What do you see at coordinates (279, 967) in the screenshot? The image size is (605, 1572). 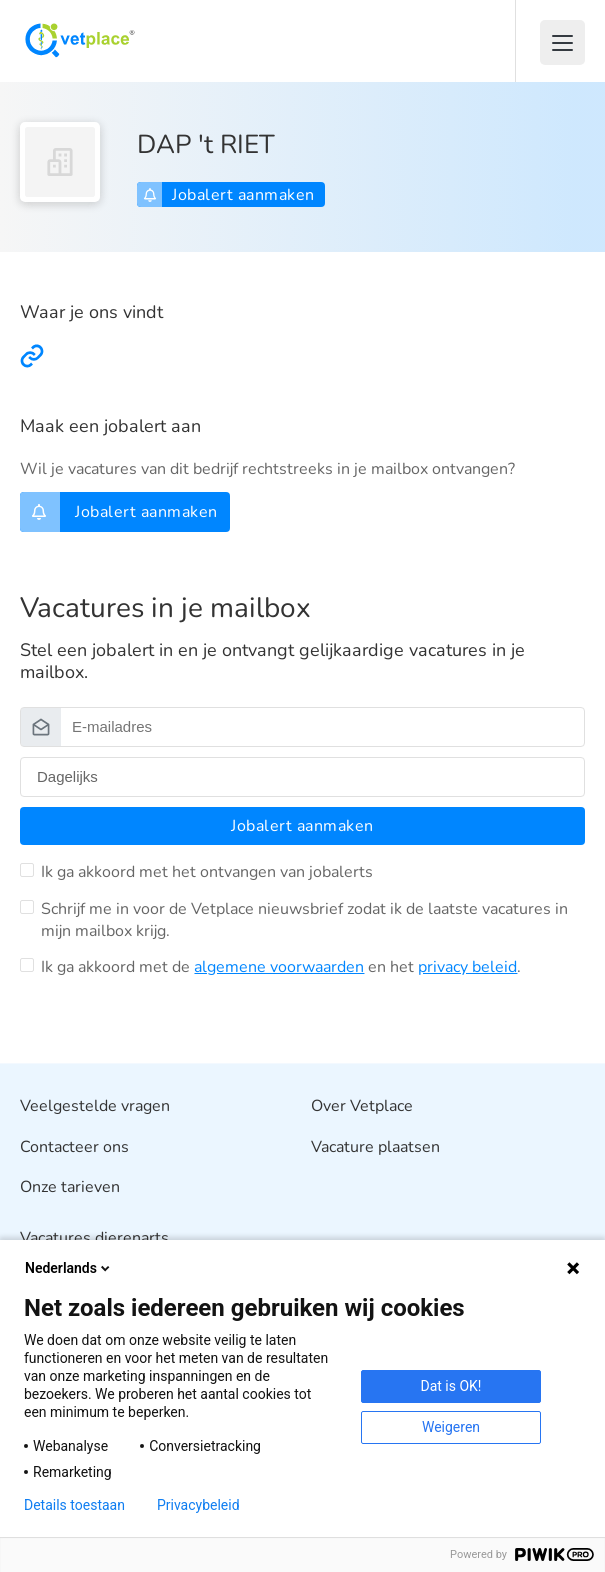 I see `algemene voorwaarden` at bounding box center [279, 967].